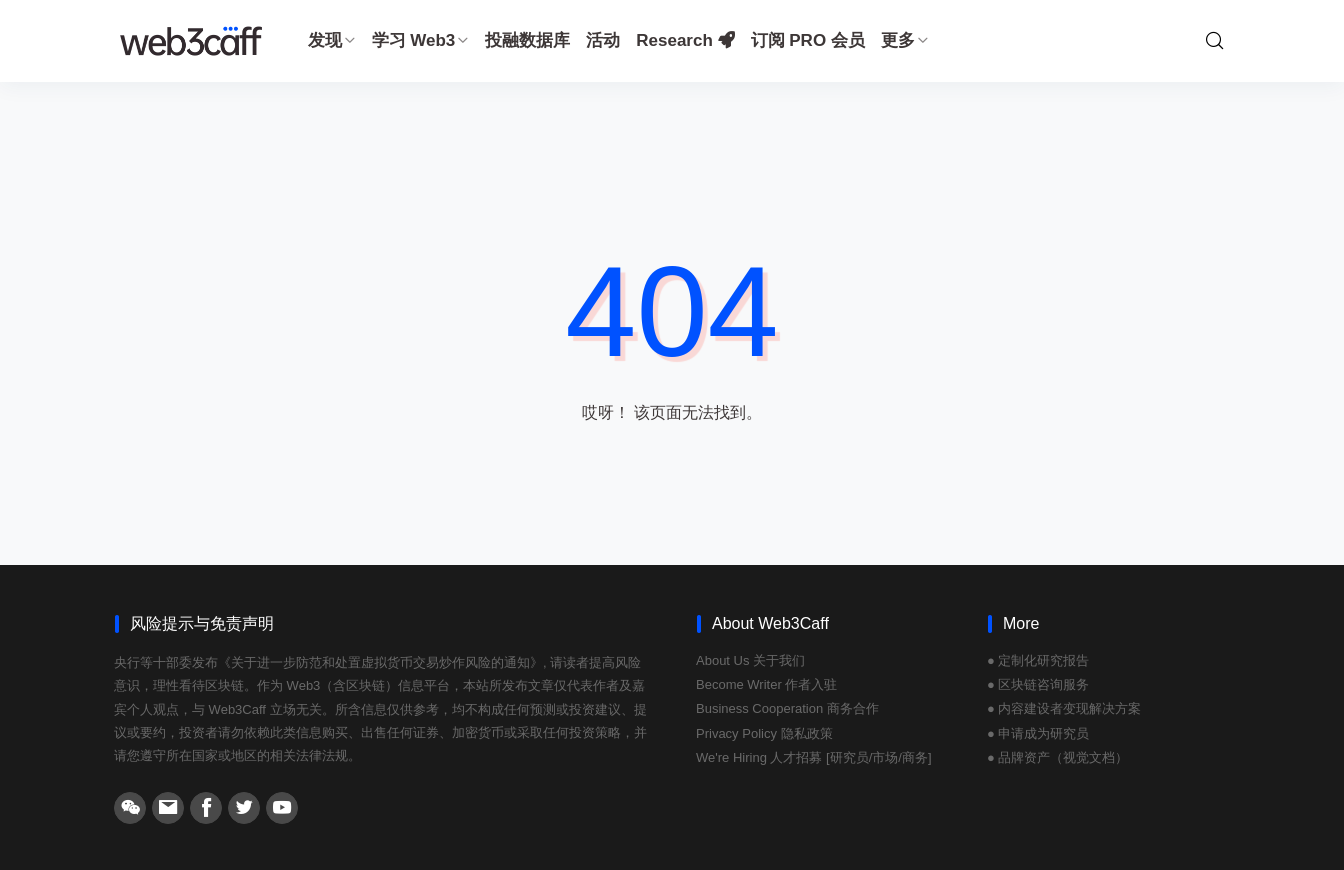 The image size is (1344, 870). I want to click on Privacy Policy 隐私政策, so click(764, 733).